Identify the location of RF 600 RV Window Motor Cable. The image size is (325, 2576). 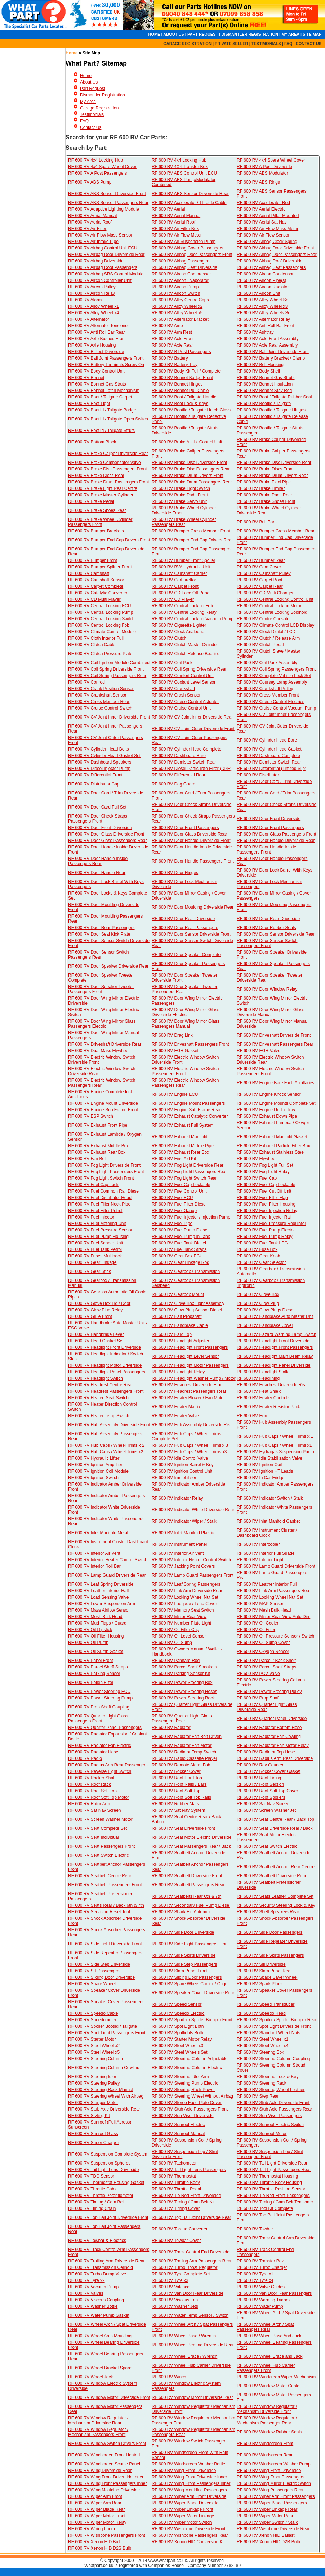
(268, 2385).